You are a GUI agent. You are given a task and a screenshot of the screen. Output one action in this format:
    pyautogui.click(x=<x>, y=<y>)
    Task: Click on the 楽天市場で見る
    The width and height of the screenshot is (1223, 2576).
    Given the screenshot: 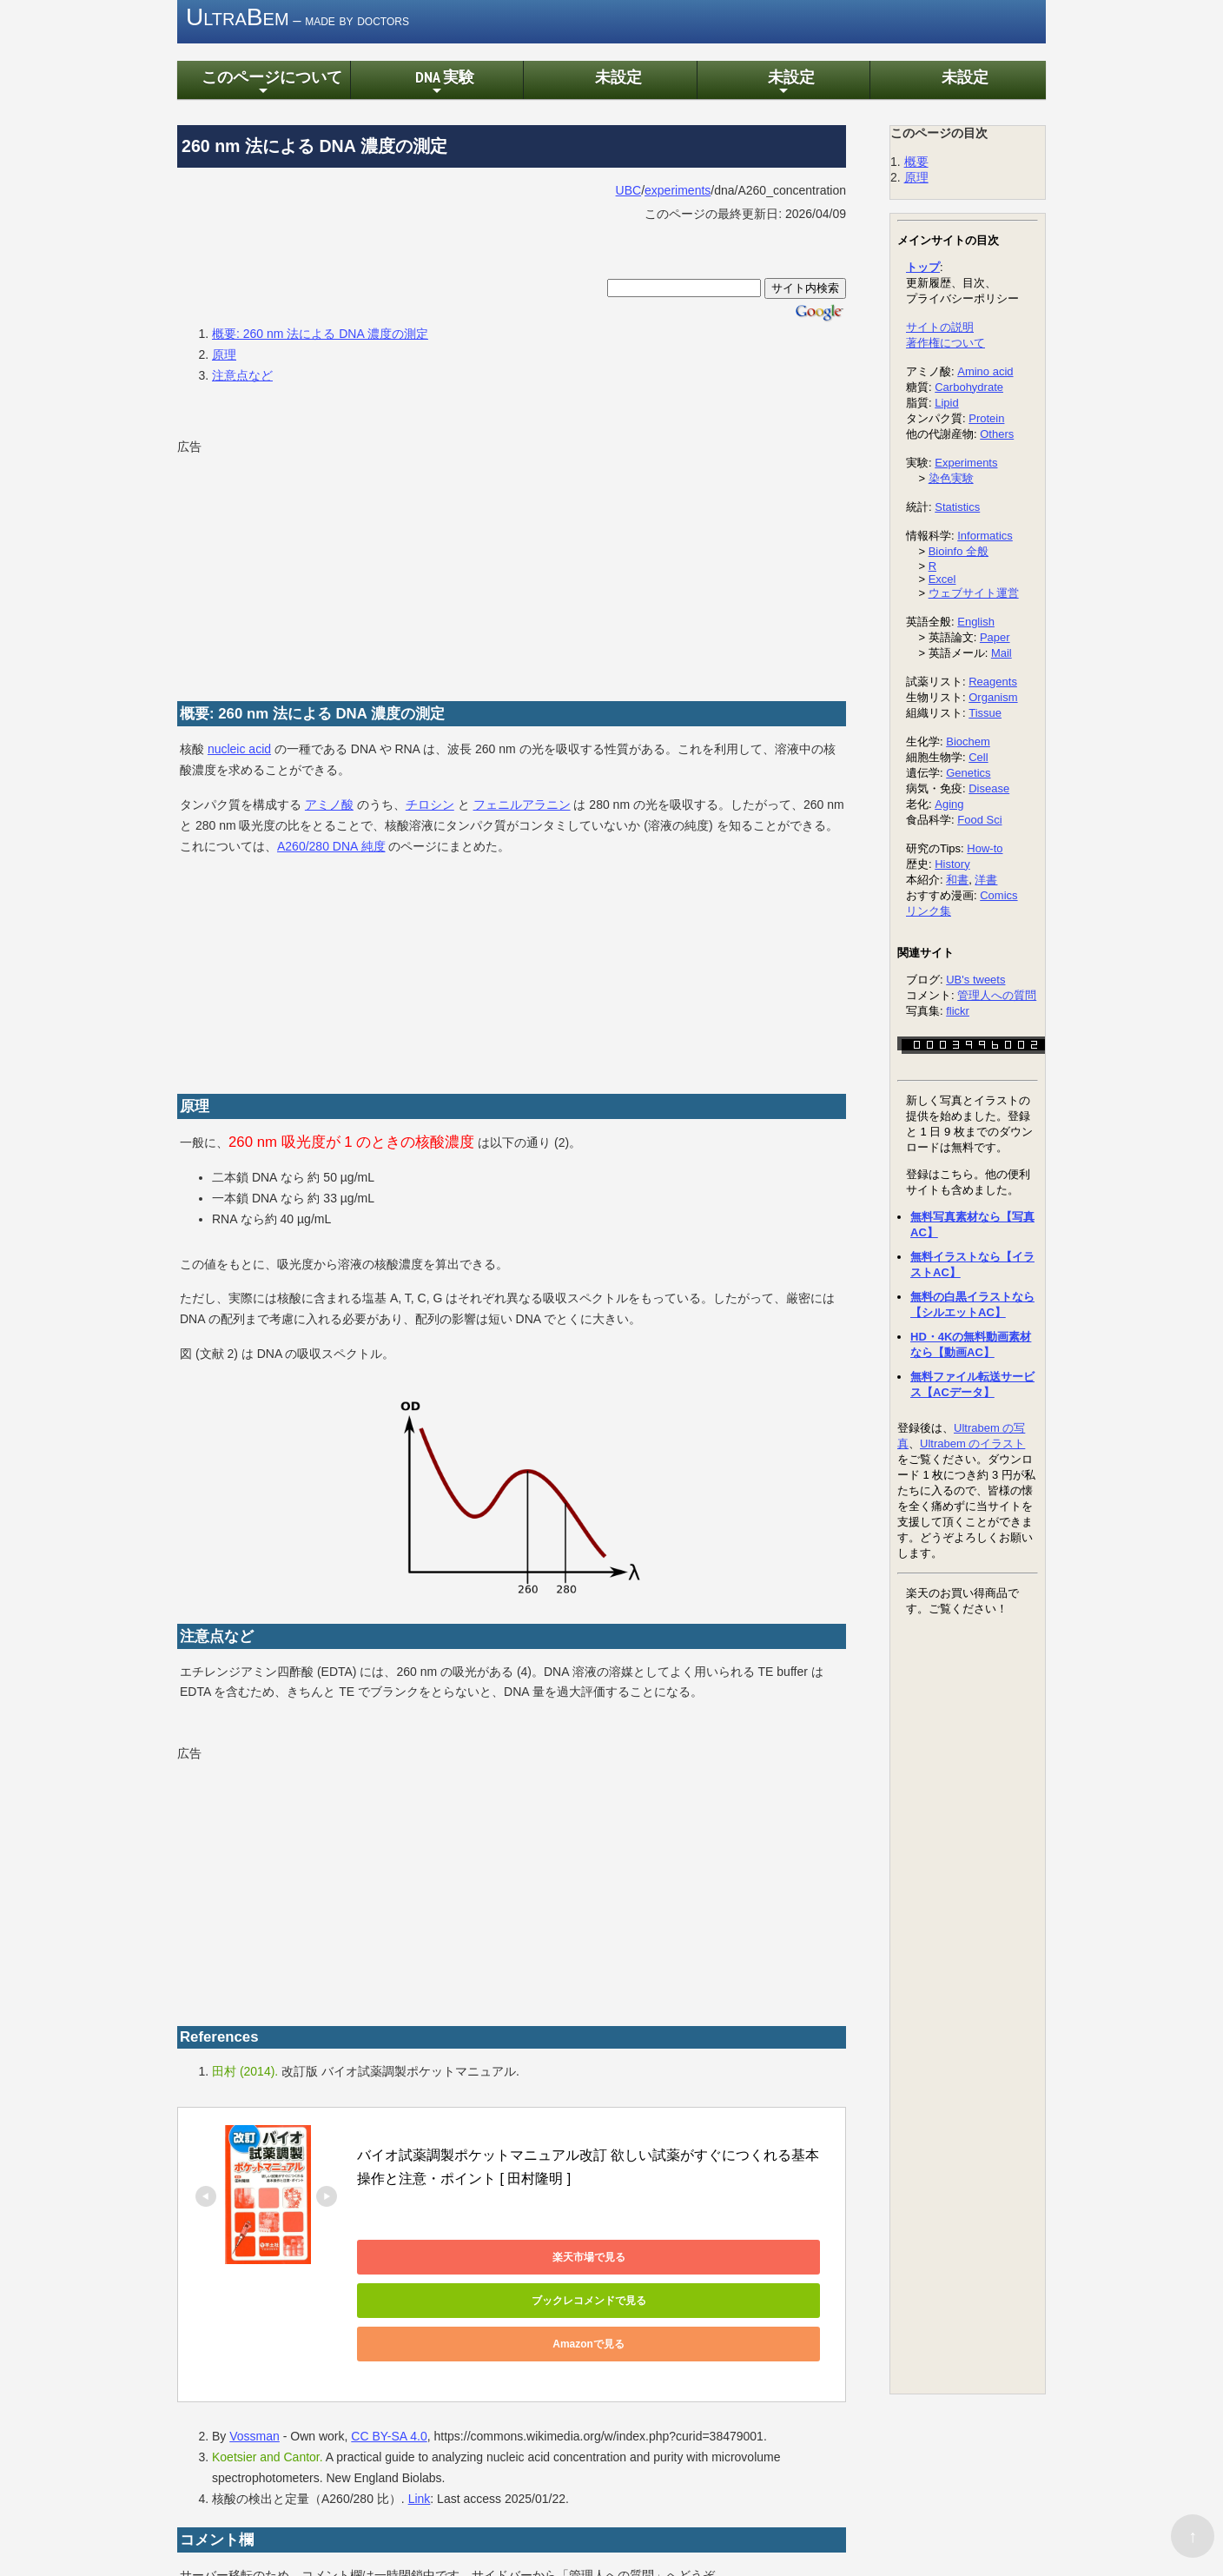 What is the action you would take?
    pyautogui.click(x=435, y=2260)
    